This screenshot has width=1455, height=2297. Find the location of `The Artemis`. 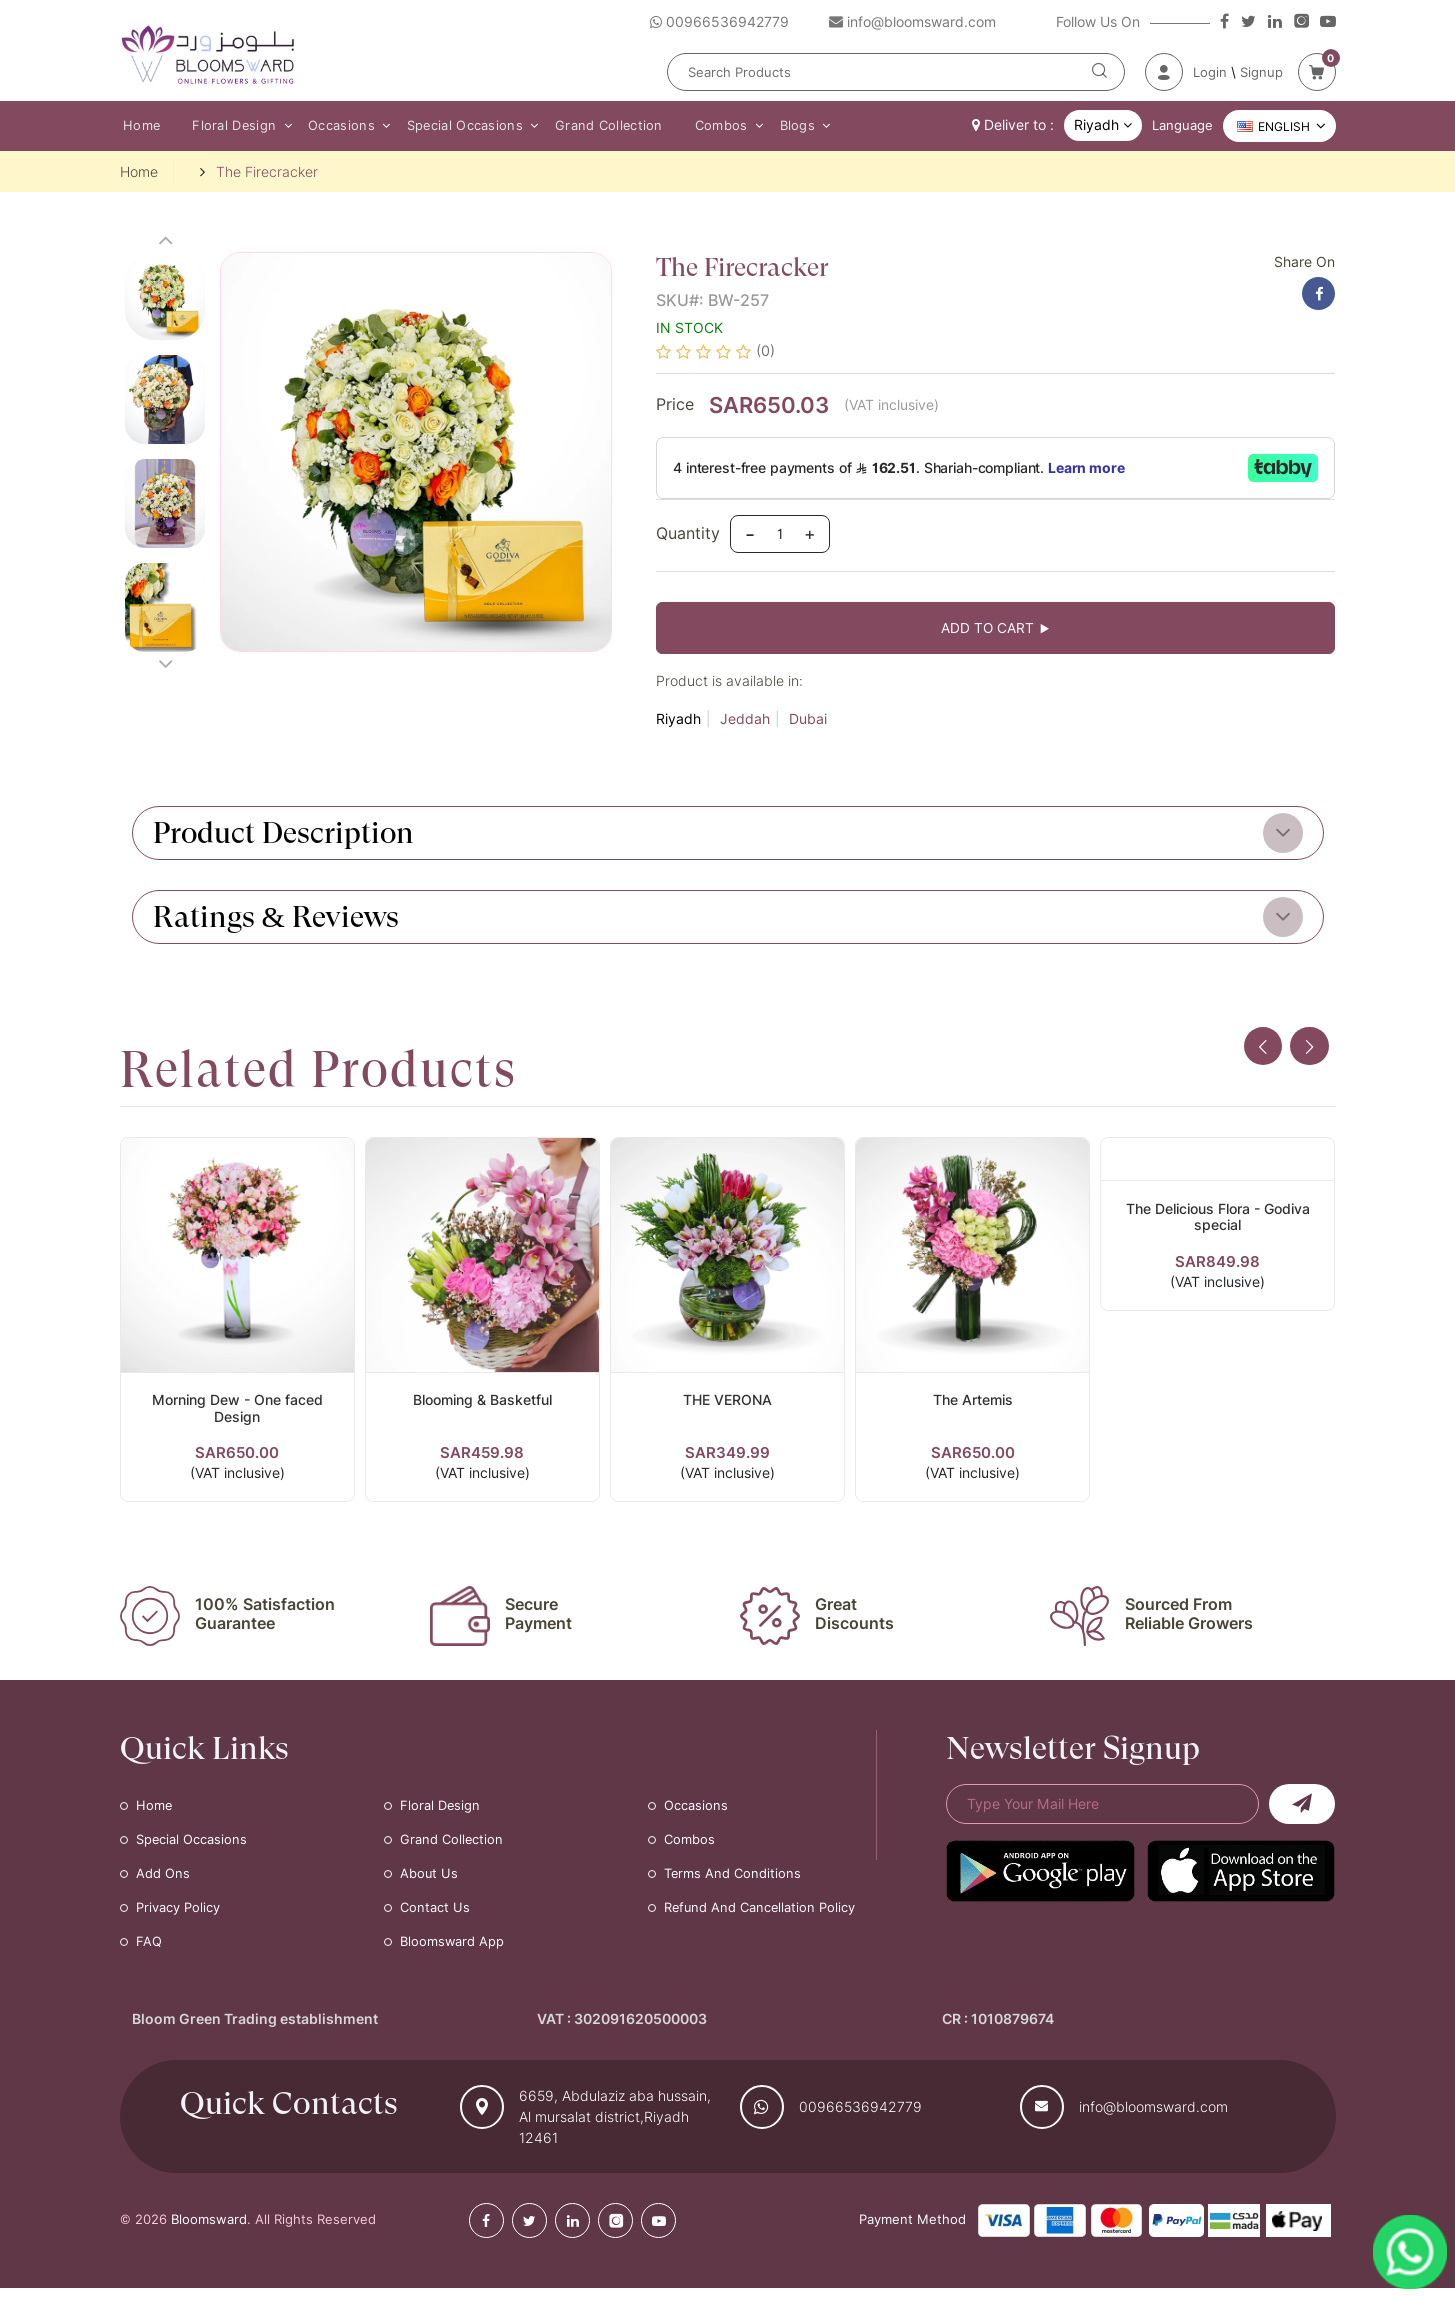

The Artemis is located at coordinates (973, 1405).